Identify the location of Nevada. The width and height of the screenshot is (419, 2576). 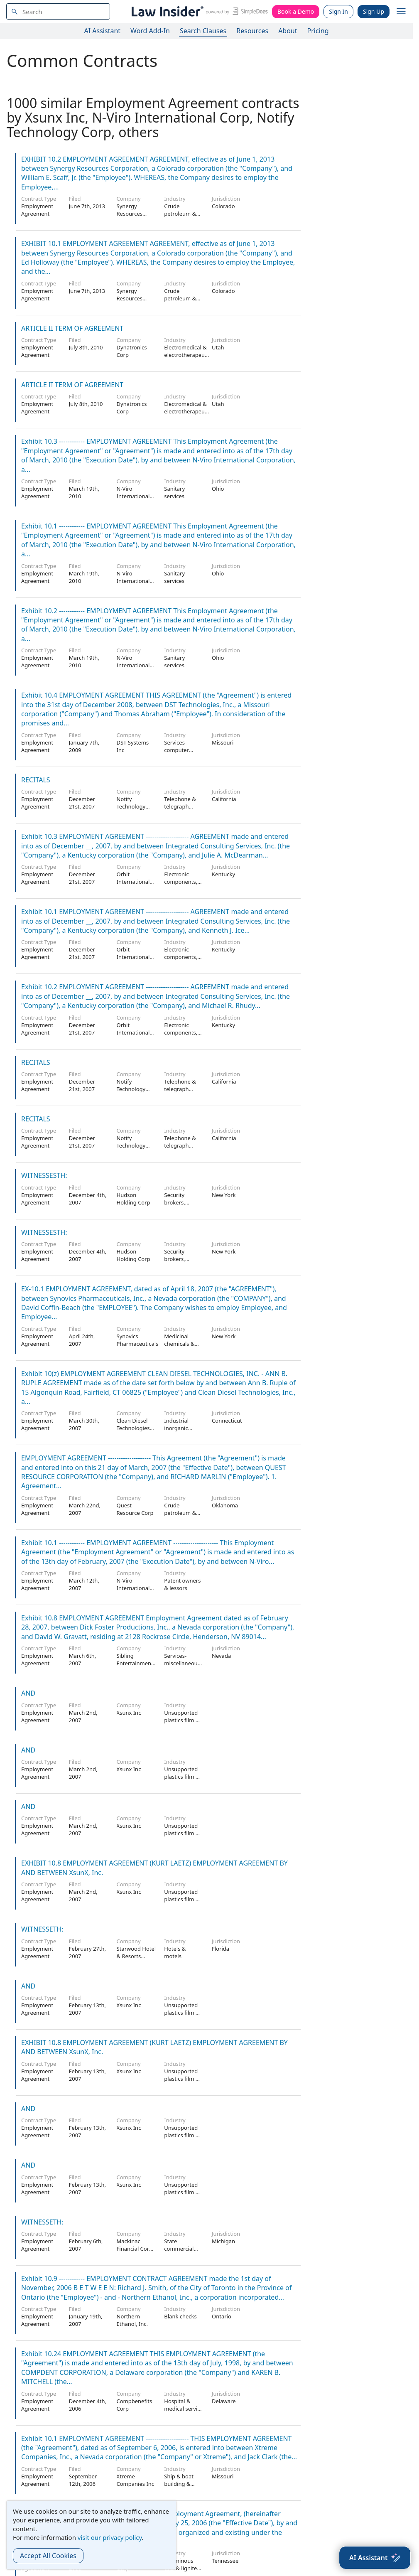
(221, 1655).